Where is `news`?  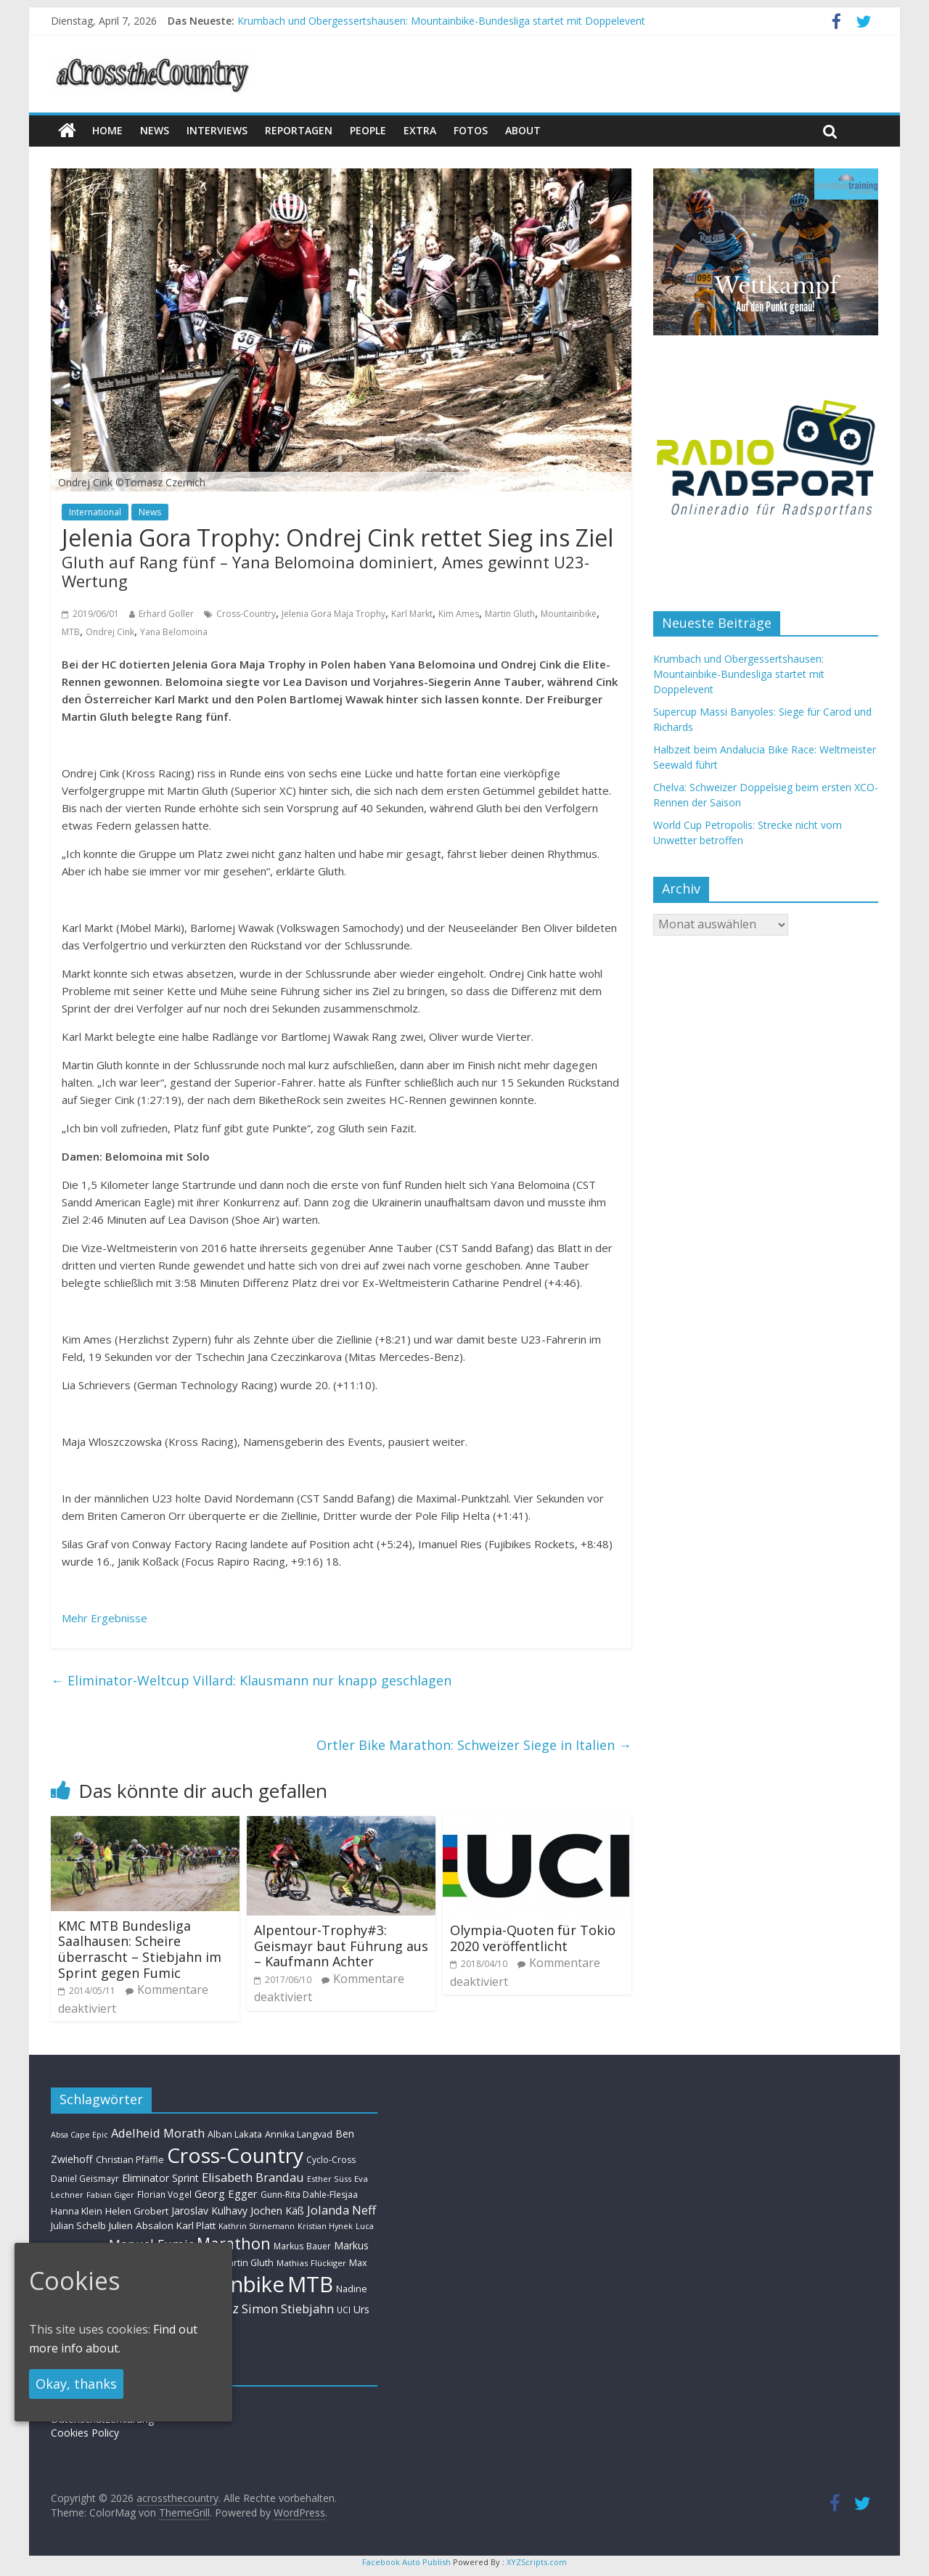 news is located at coordinates (154, 130).